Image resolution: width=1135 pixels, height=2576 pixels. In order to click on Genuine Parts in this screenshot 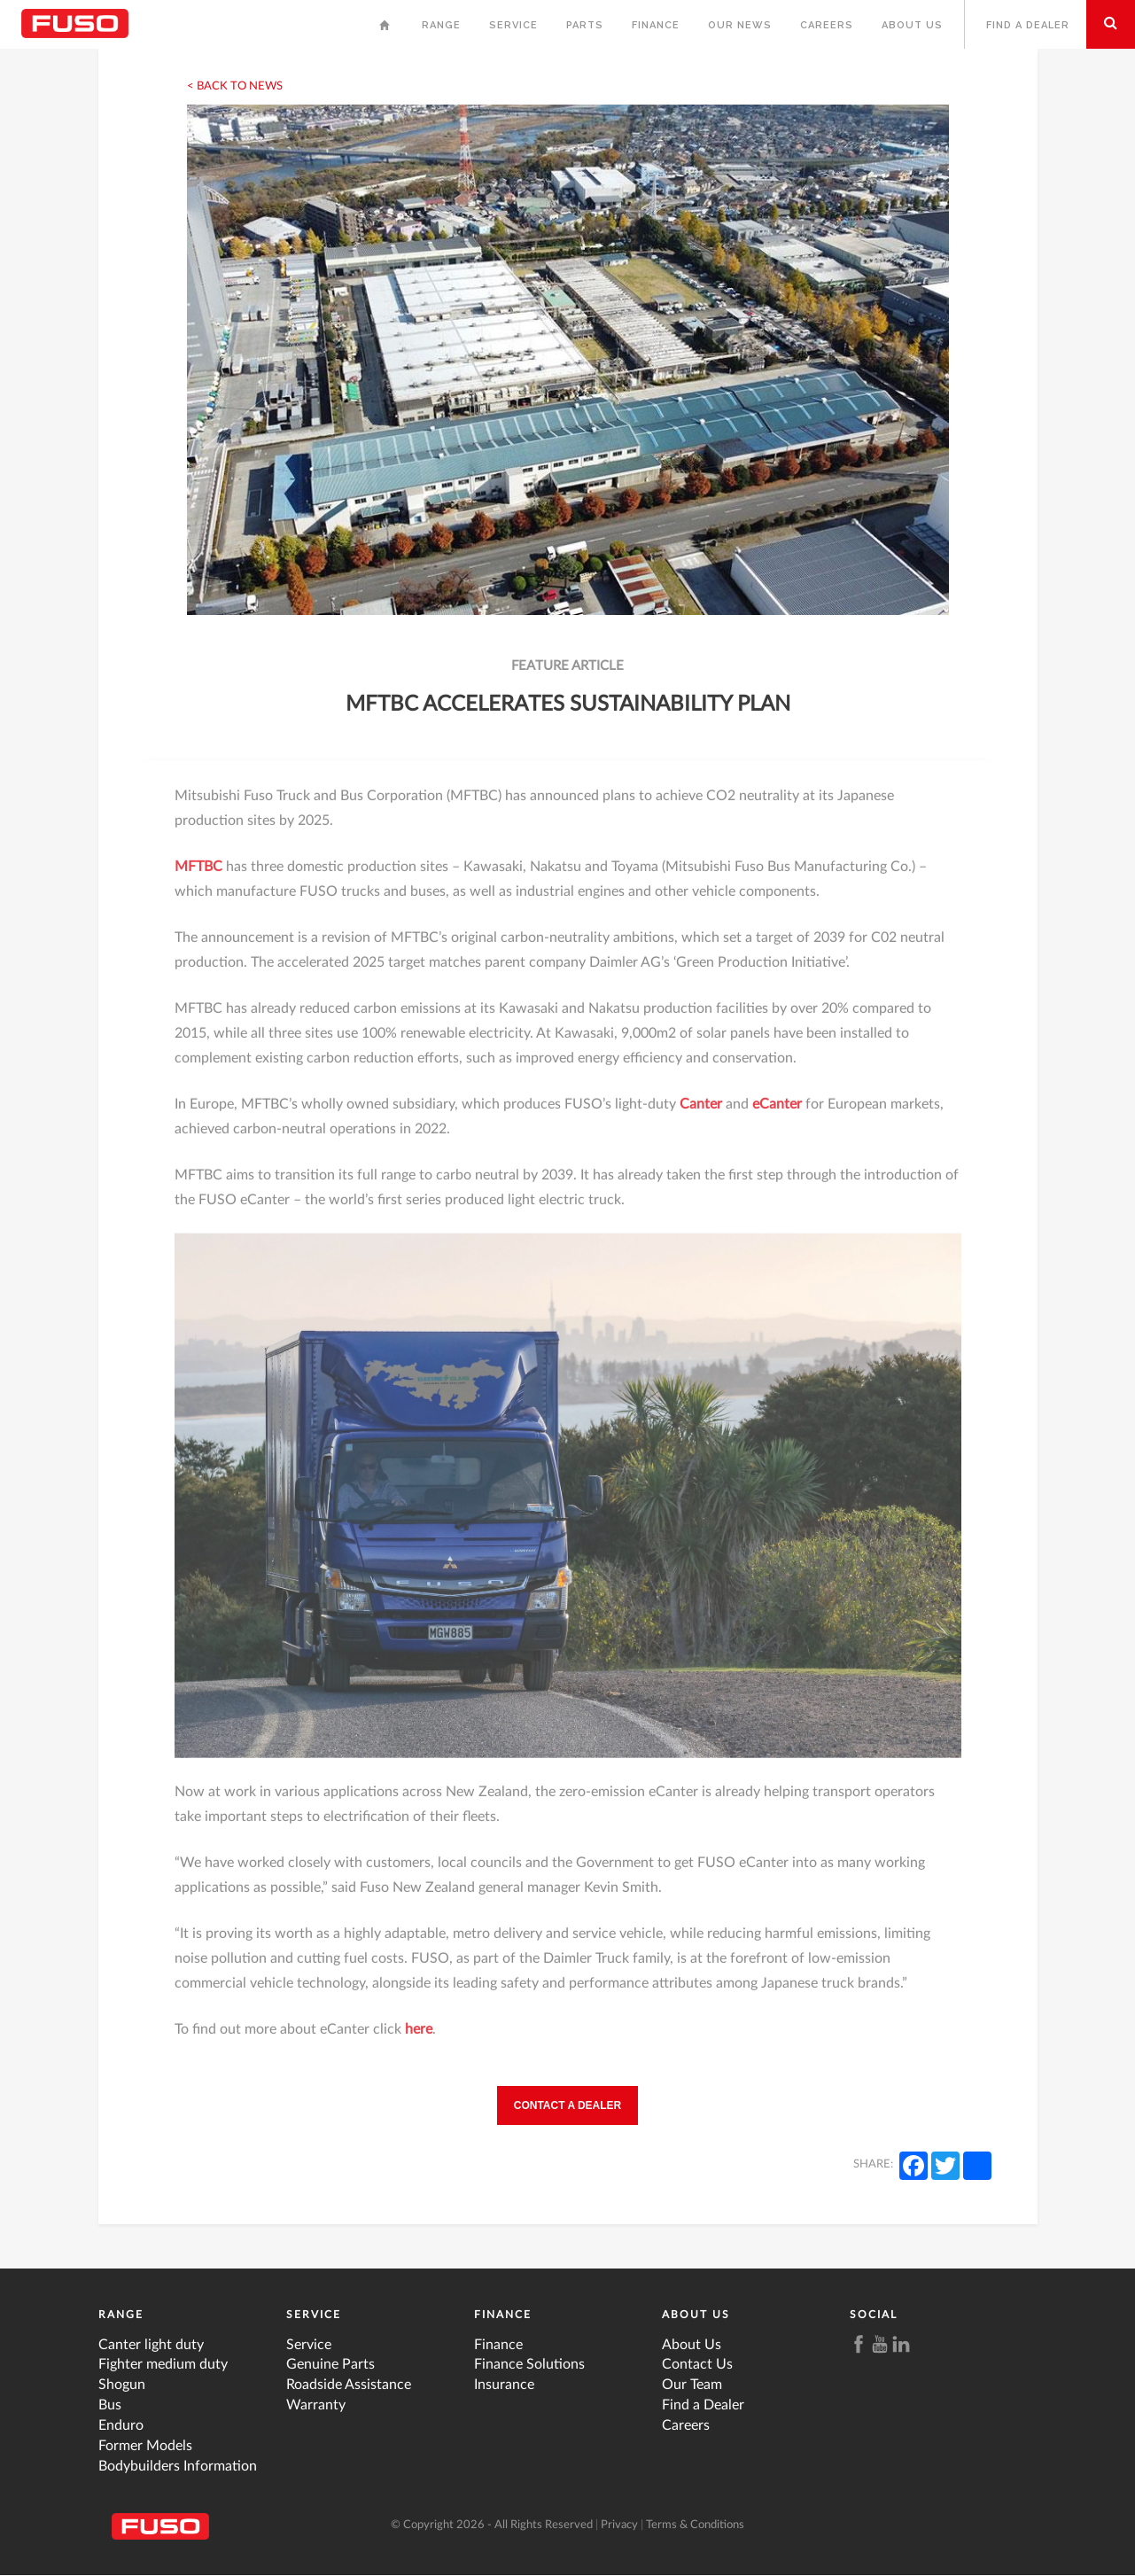, I will do `click(330, 2364)`.